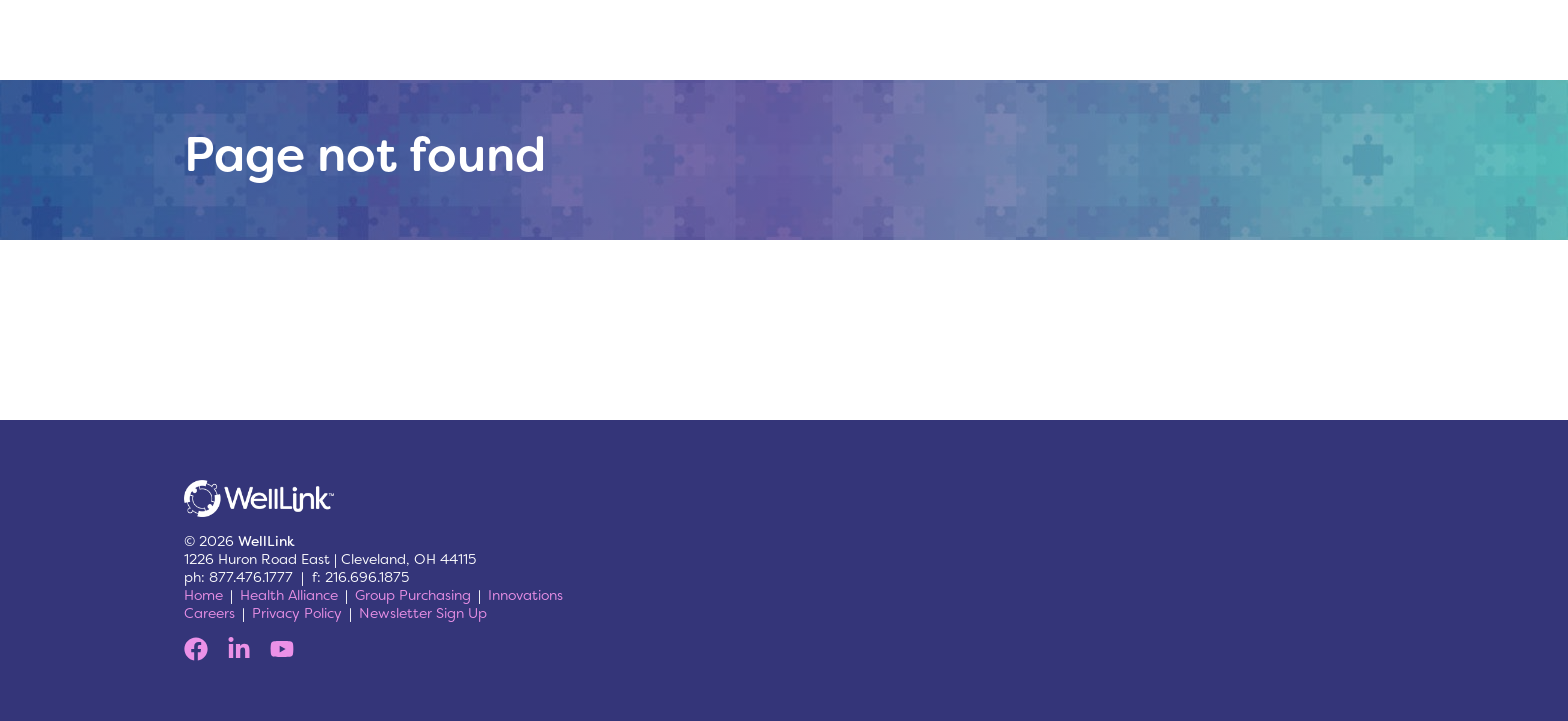 The image size is (1568, 721). I want to click on Home, so click(203, 595).